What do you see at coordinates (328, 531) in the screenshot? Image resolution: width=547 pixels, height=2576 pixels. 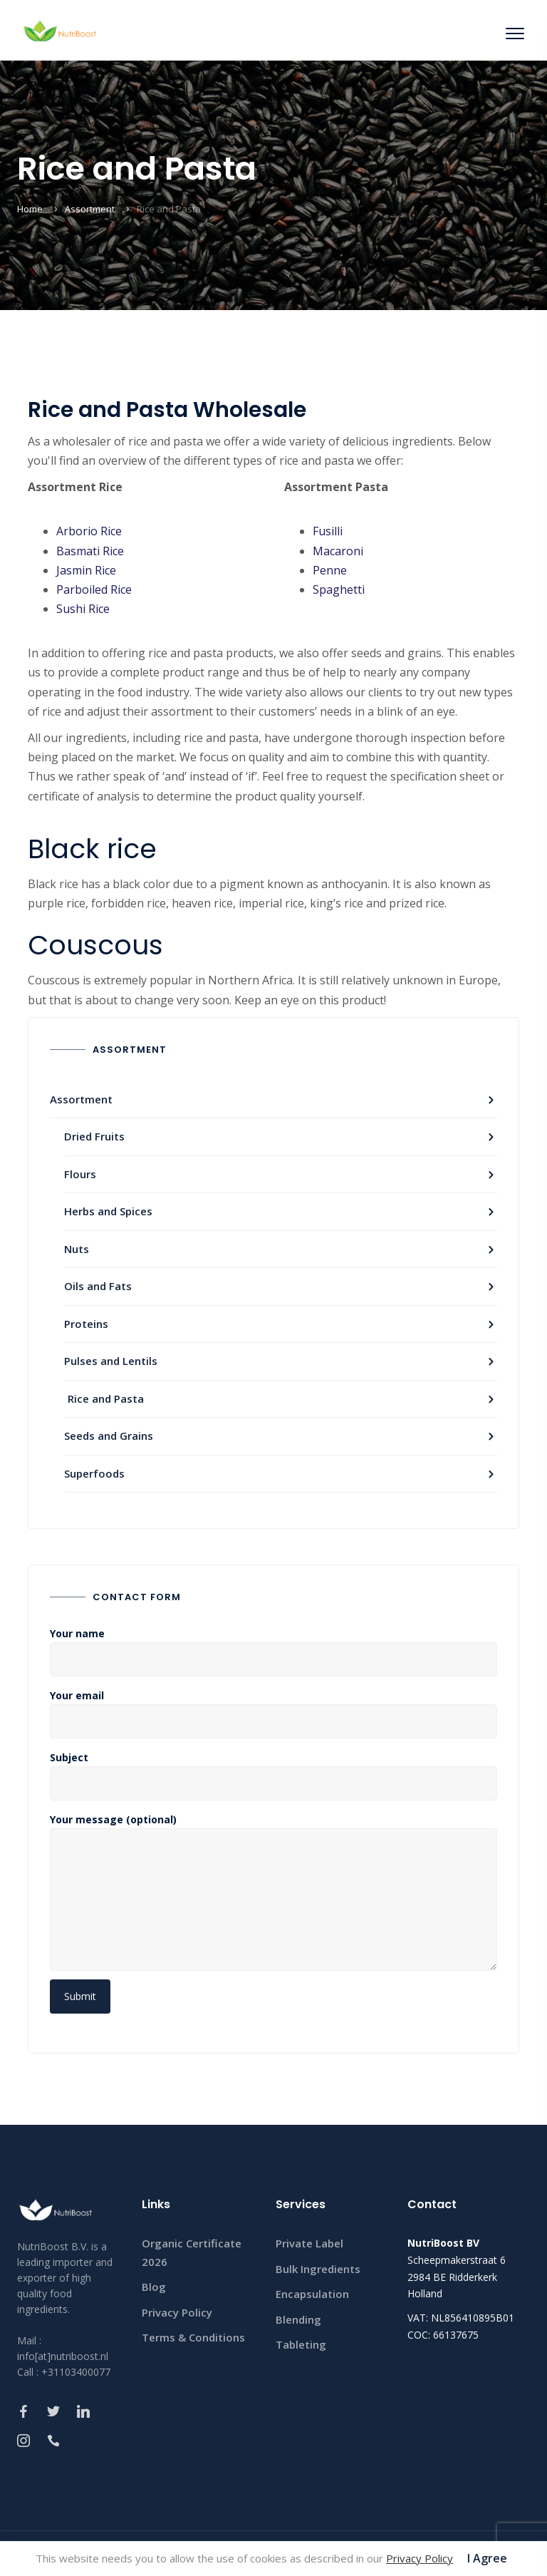 I see `Fusilli` at bounding box center [328, 531].